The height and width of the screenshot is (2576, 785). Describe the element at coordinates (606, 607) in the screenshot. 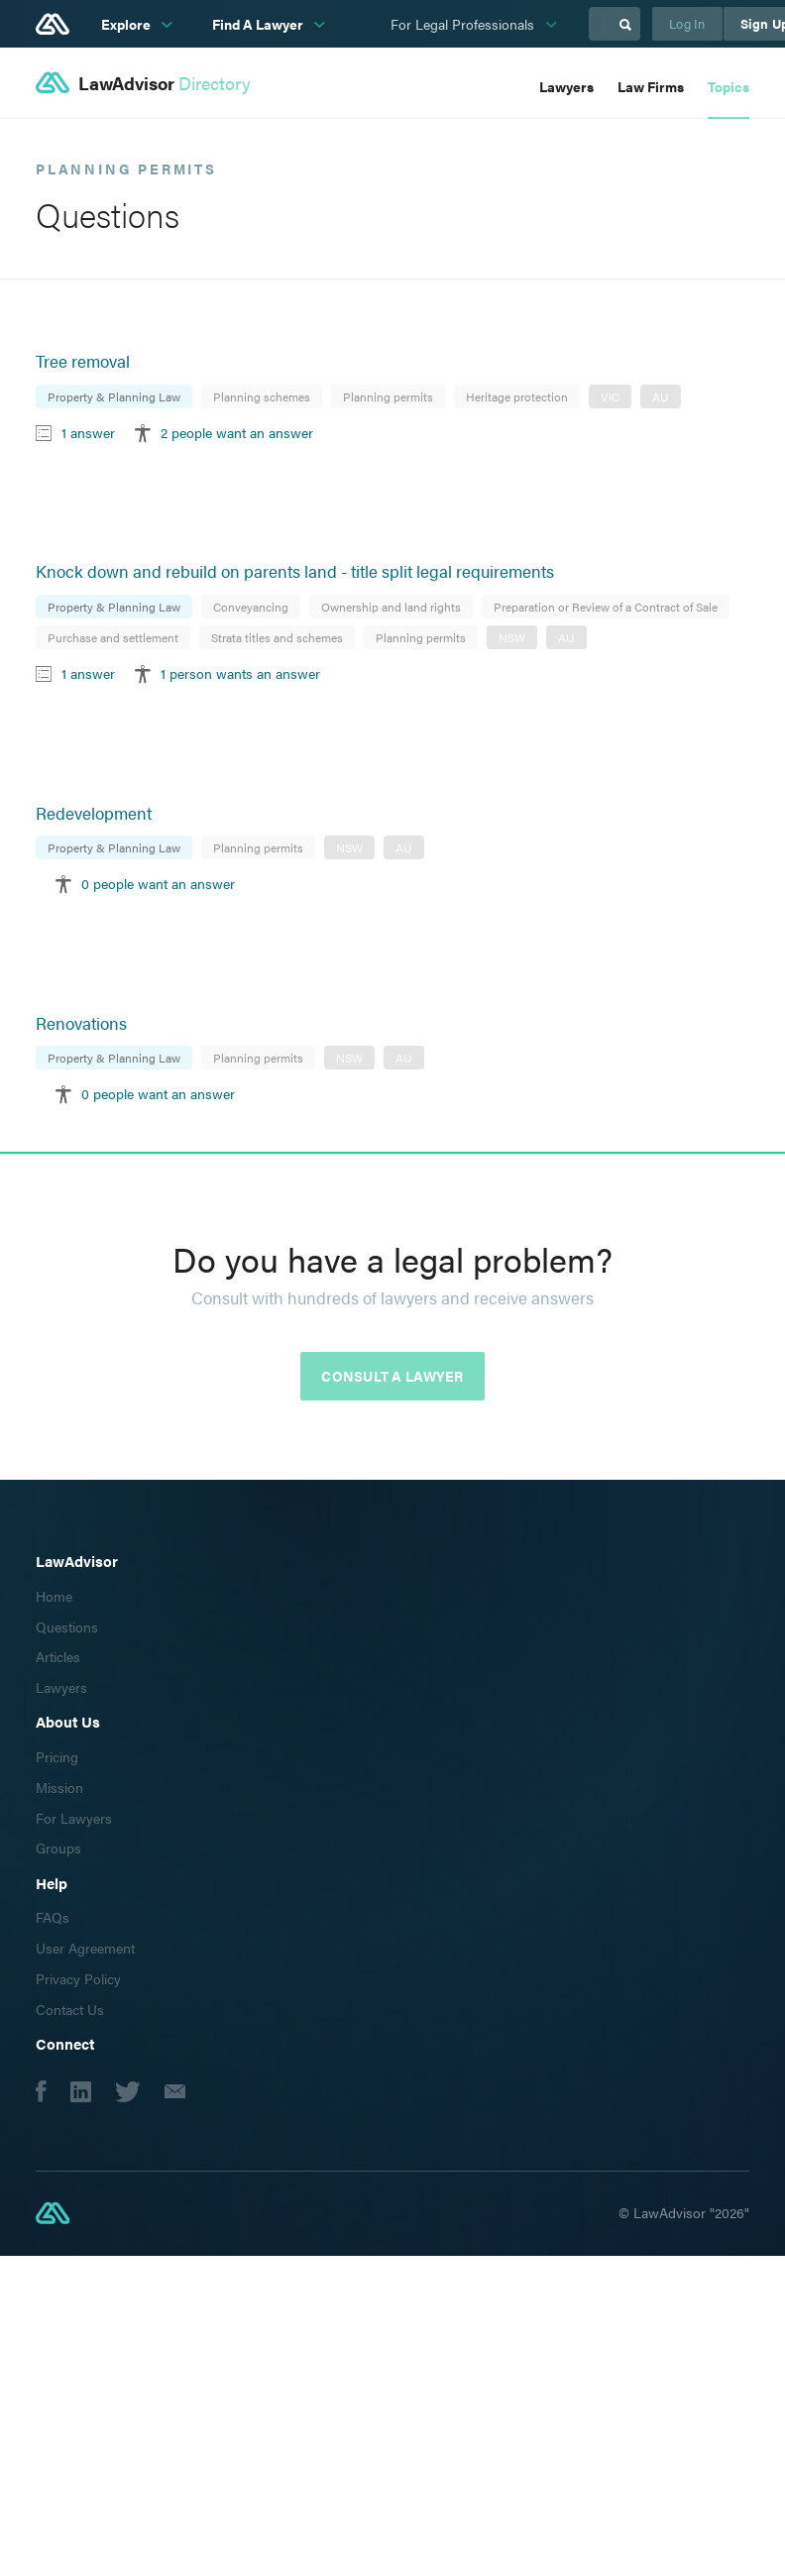

I see `Preparation or Review of a Contract of Sale` at that location.